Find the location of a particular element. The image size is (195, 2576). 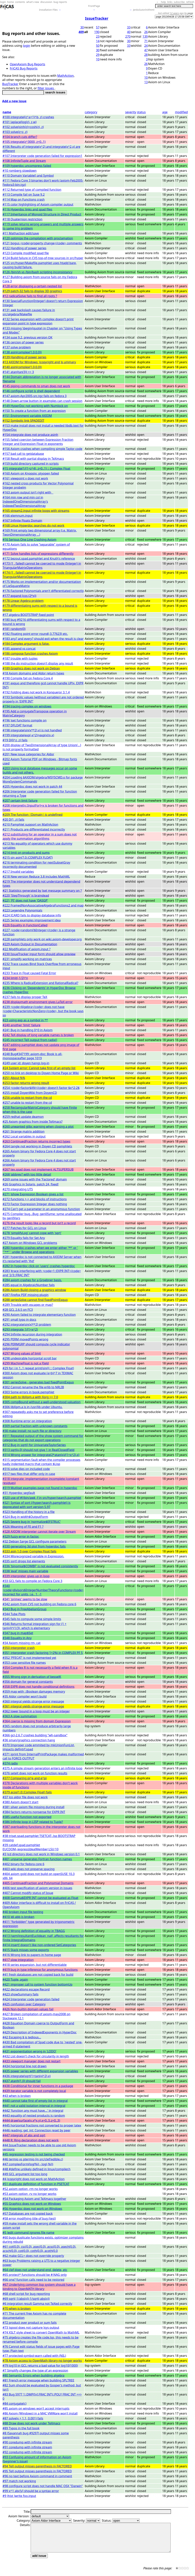

#360 integral yields strange error message is located at coordinates (33, 1701).